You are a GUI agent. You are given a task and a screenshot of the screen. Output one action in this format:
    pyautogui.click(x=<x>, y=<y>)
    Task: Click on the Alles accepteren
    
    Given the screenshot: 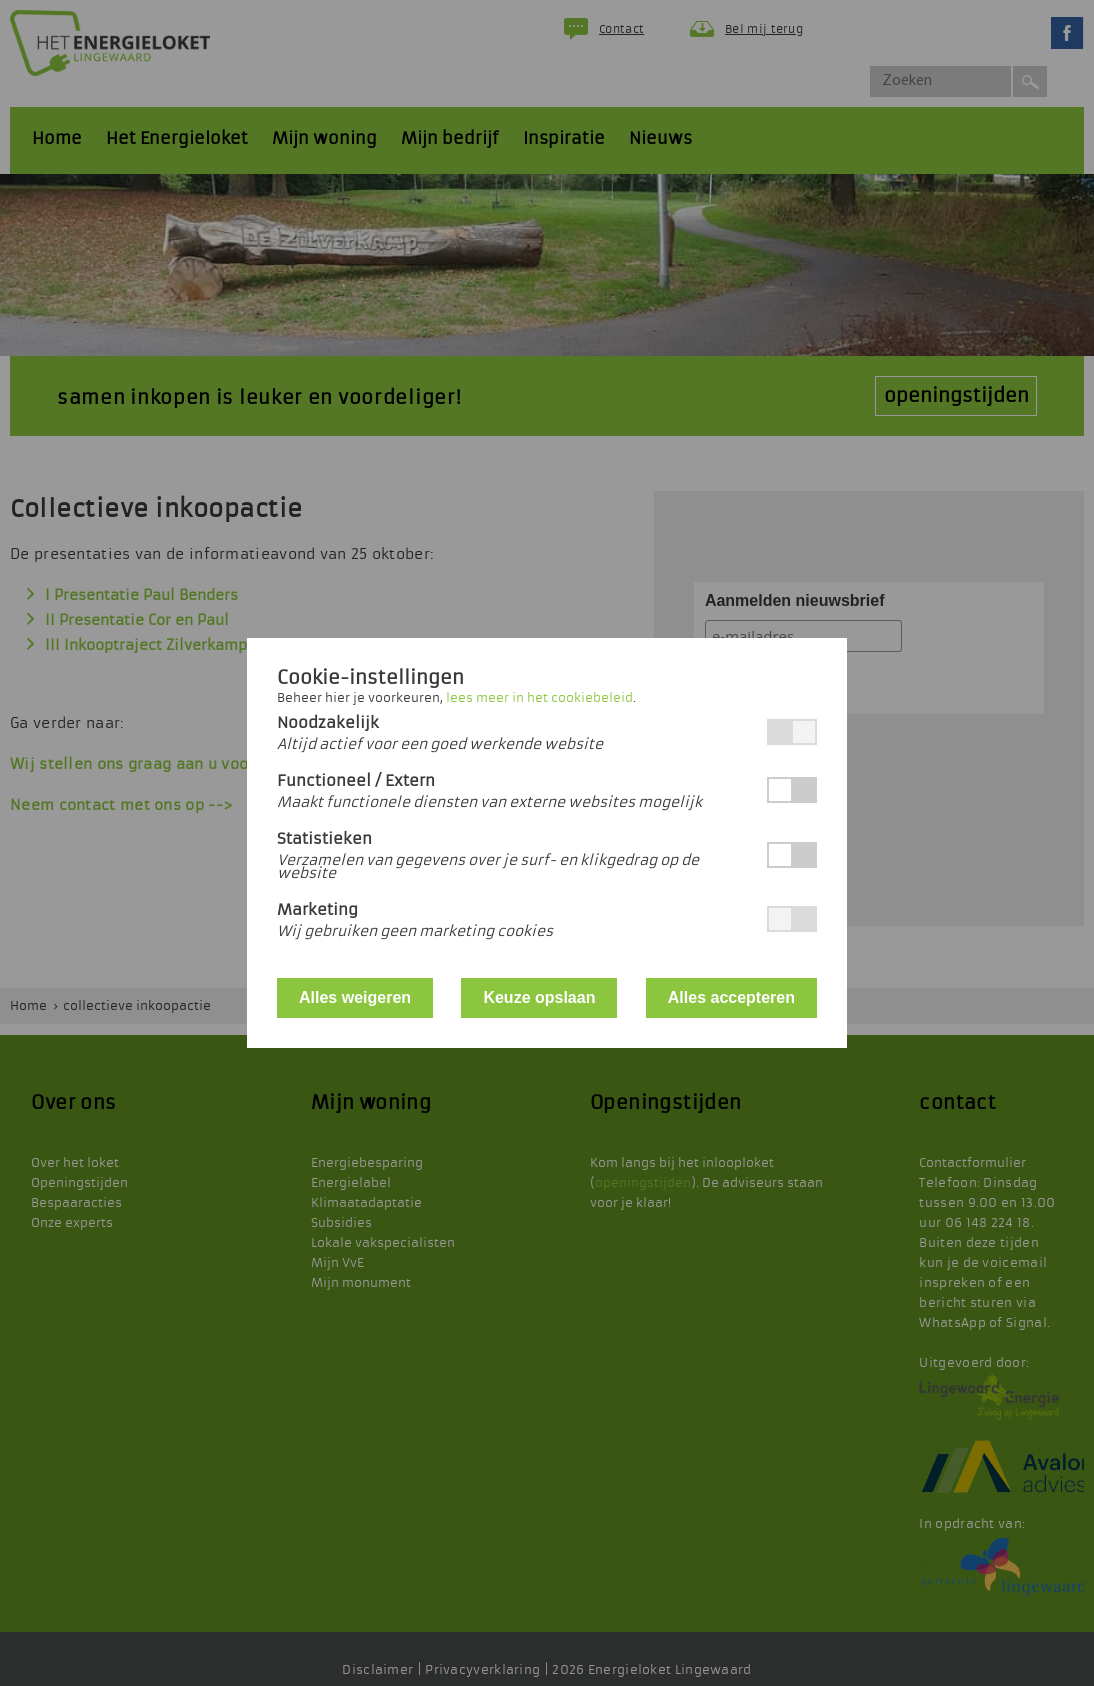 What is the action you would take?
    pyautogui.click(x=731, y=997)
    